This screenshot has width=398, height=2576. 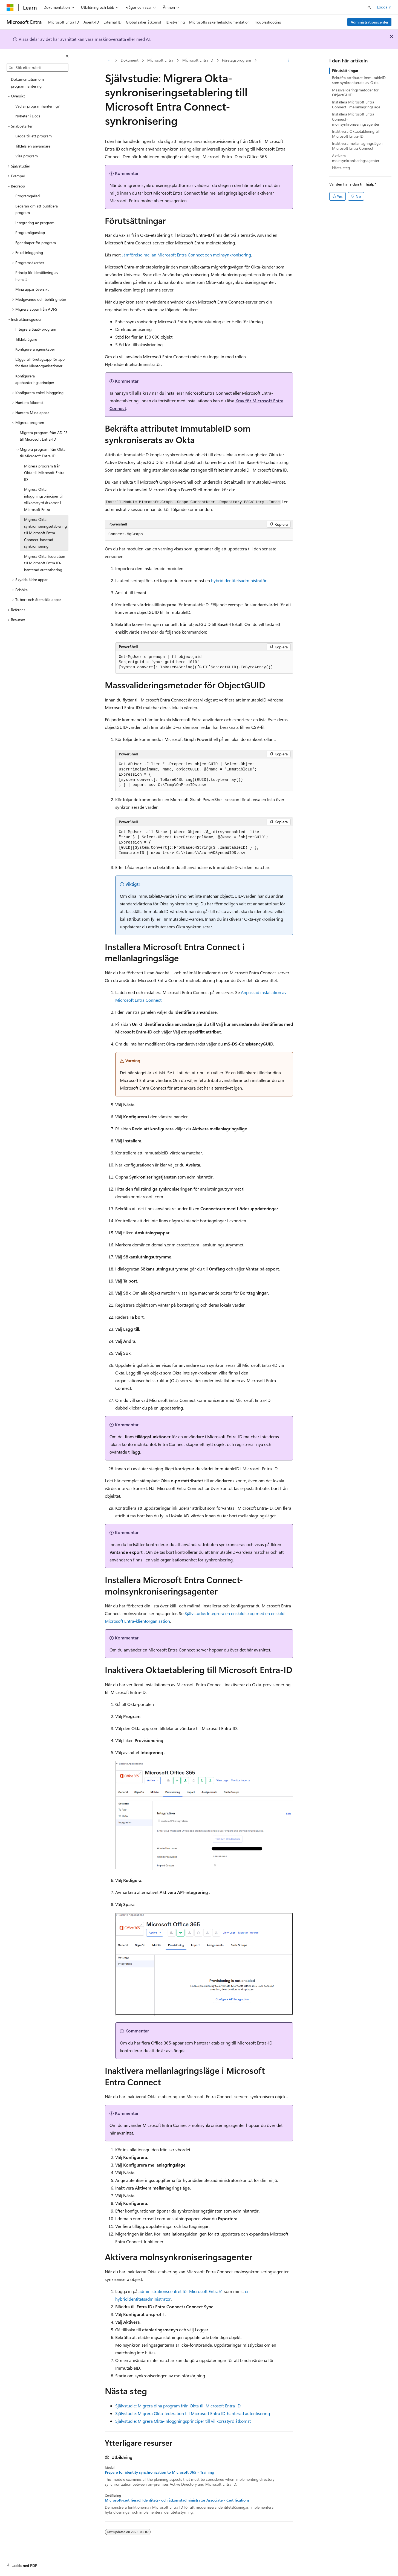 What do you see at coordinates (26, 155) in the screenshot?
I see `Visa program [treeitem]` at bounding box center [26, 155].